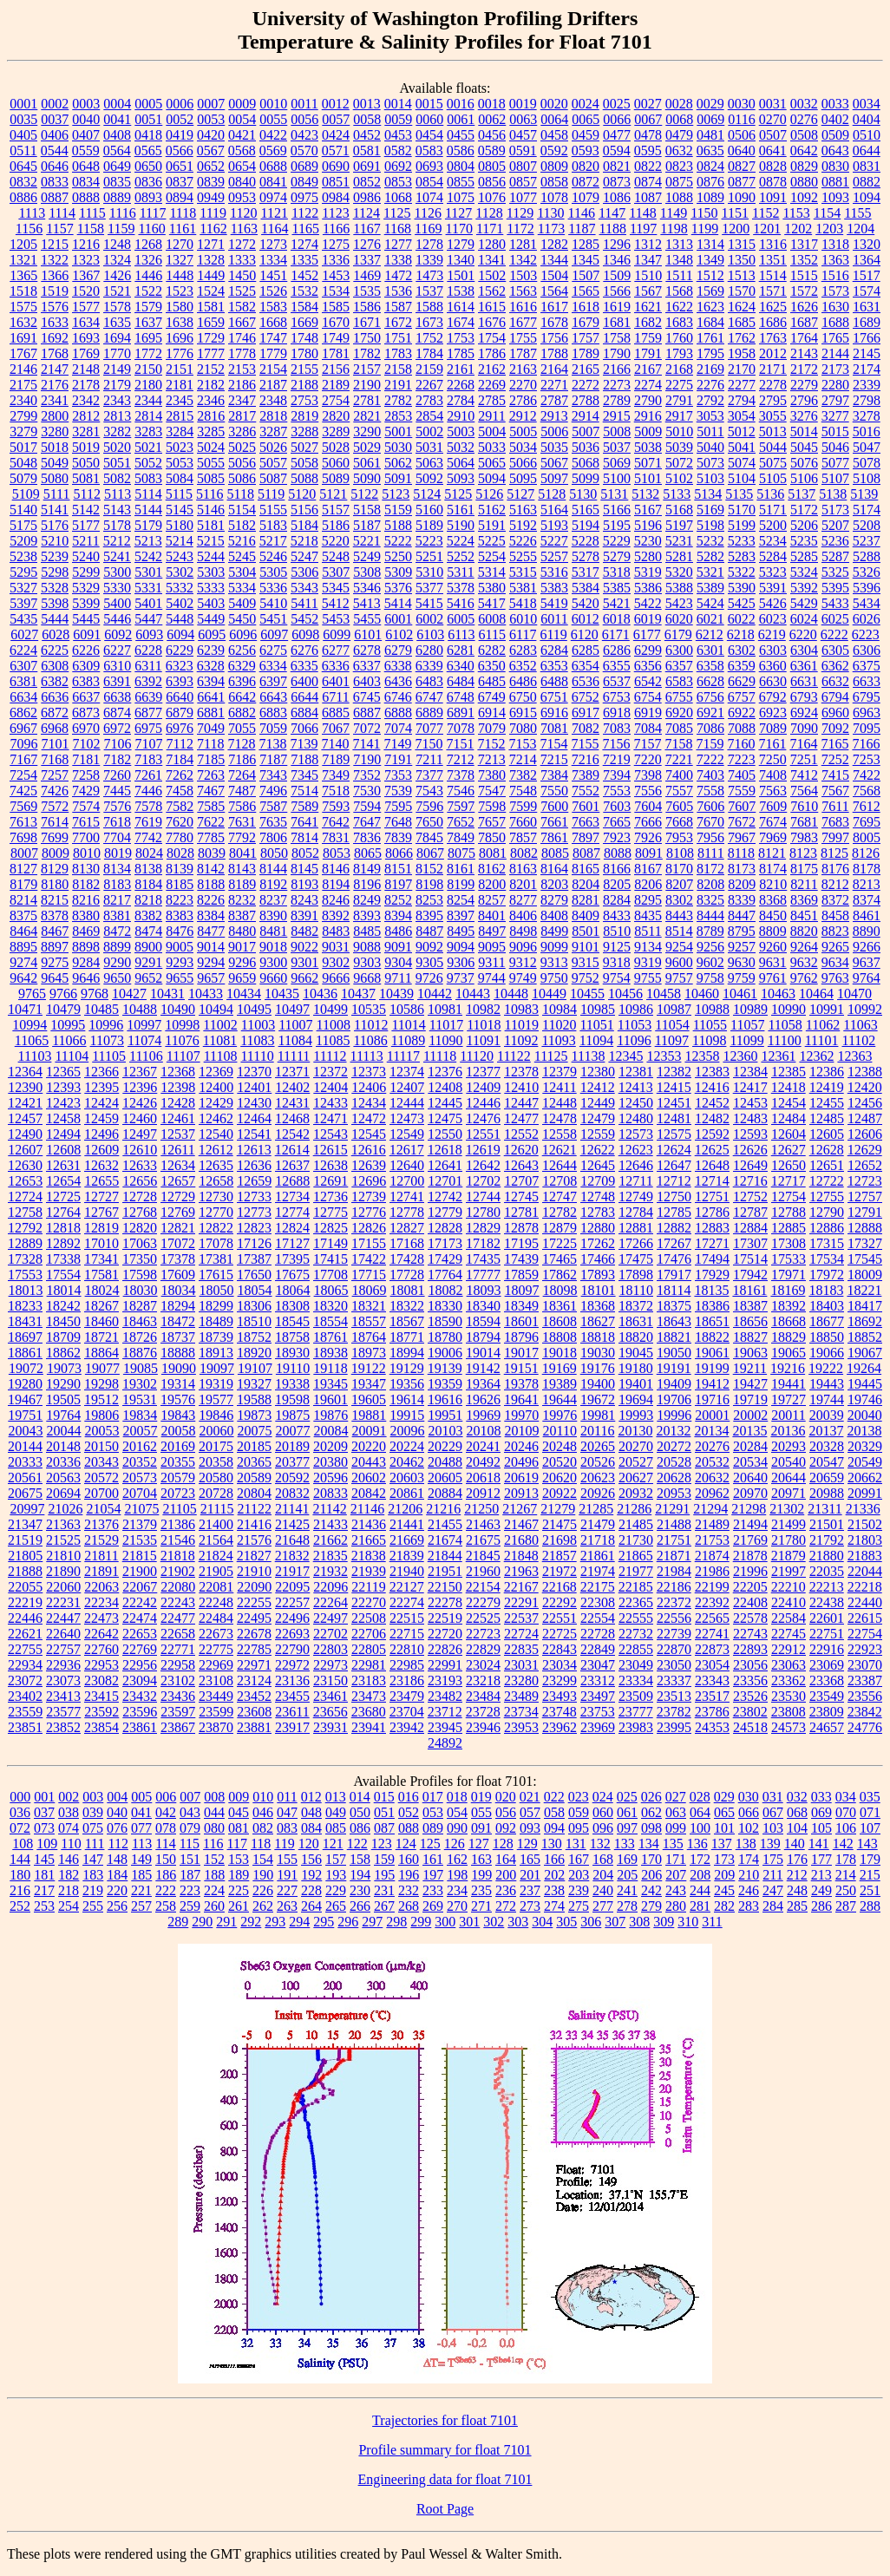 The image size is (890, 2576). Describe the element at coordinates (367, 416) in the screenshot. I see `2821` at that location.